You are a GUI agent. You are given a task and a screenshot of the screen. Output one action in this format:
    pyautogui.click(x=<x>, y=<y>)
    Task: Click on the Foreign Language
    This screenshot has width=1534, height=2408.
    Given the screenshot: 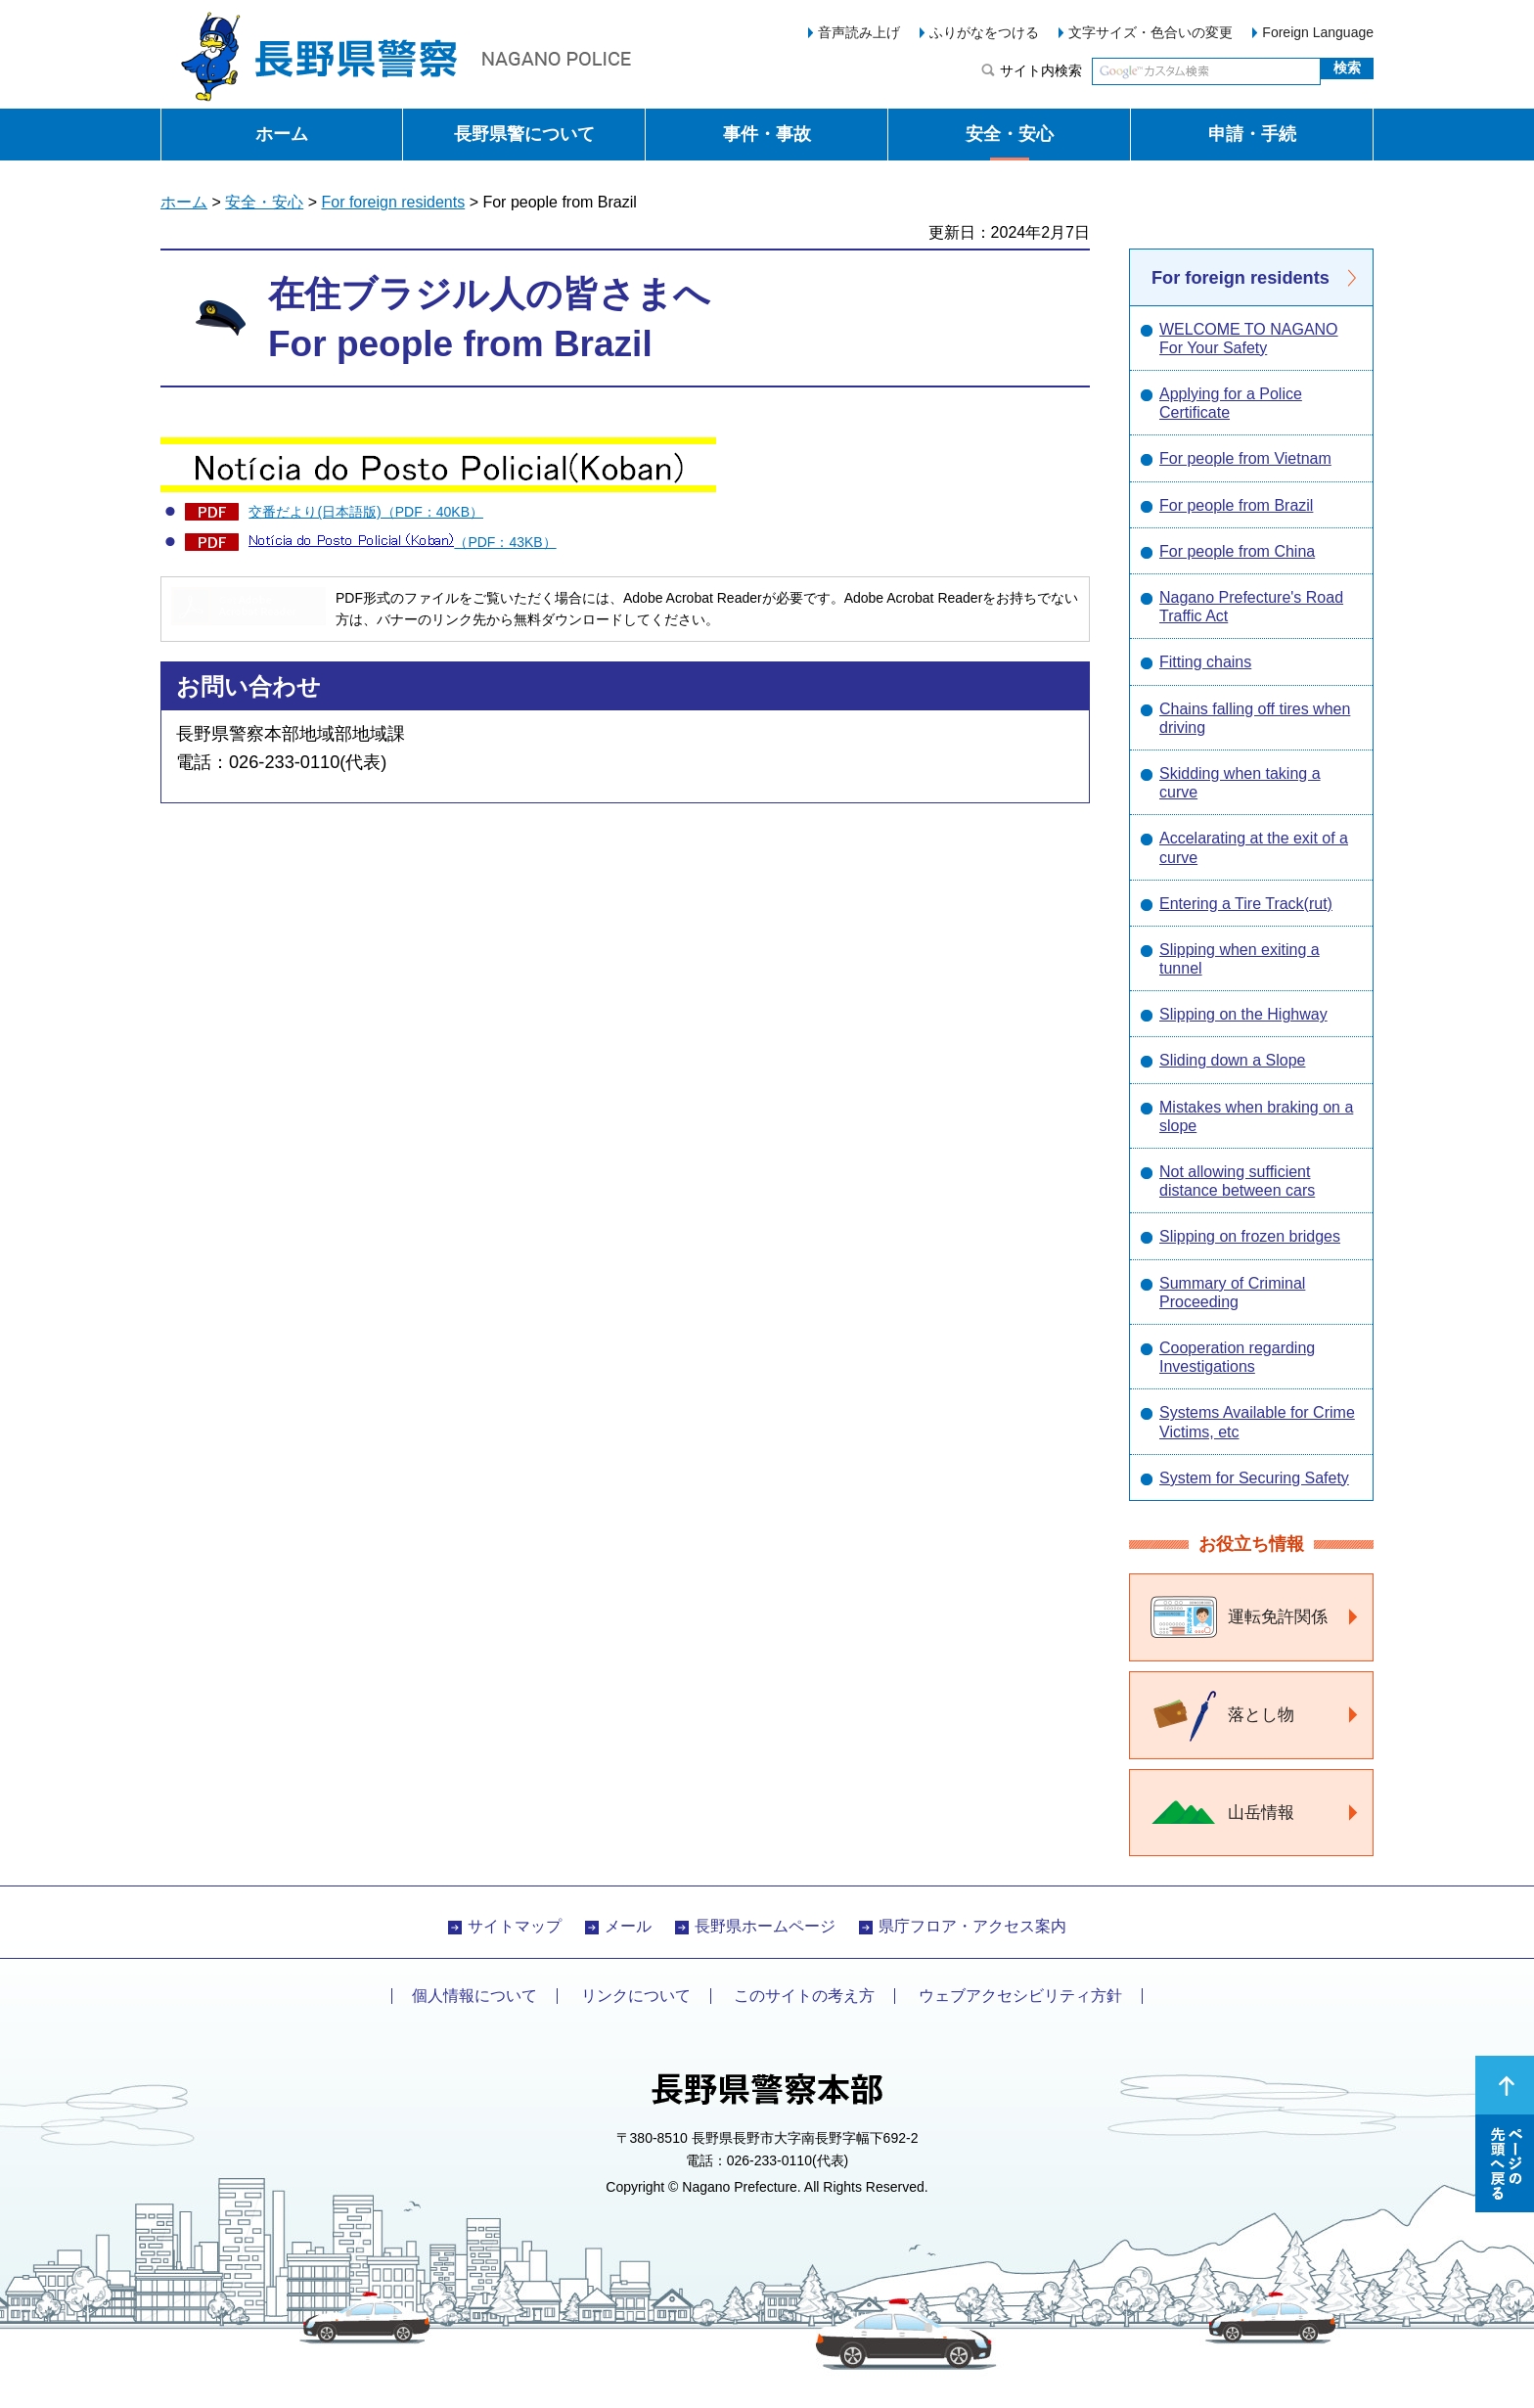 What is the action you would take?
    pyautogui.click(x=1318, y=32)
    